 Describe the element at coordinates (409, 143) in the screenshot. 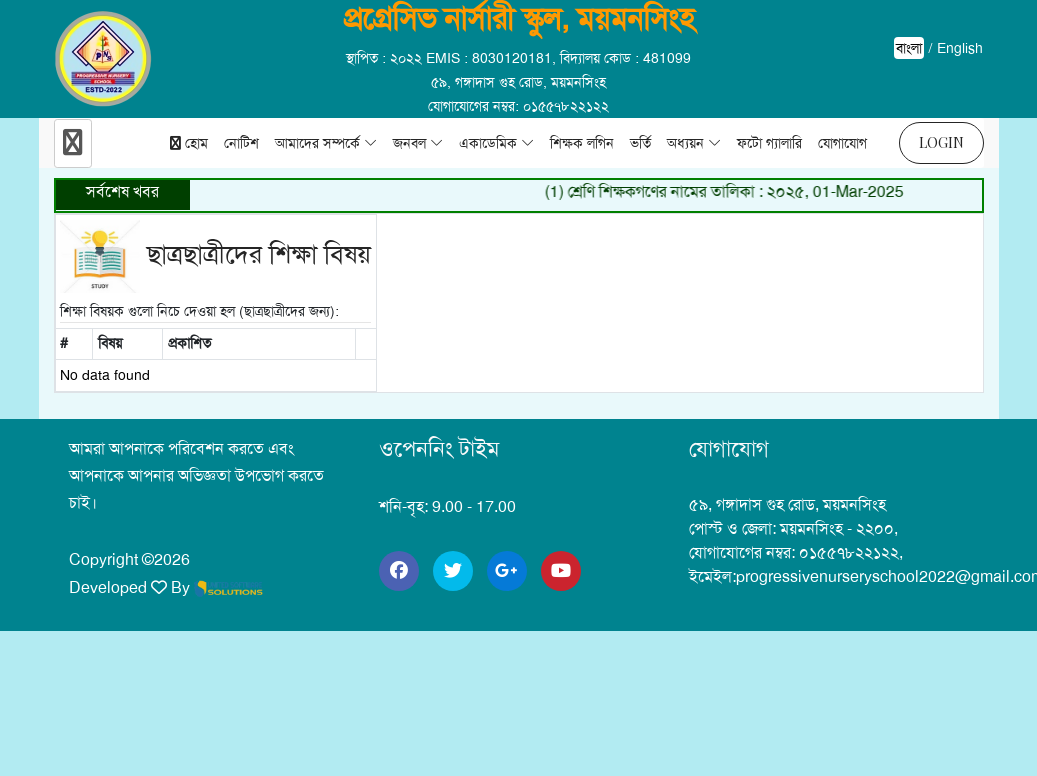

I see `জনবল` at that location.